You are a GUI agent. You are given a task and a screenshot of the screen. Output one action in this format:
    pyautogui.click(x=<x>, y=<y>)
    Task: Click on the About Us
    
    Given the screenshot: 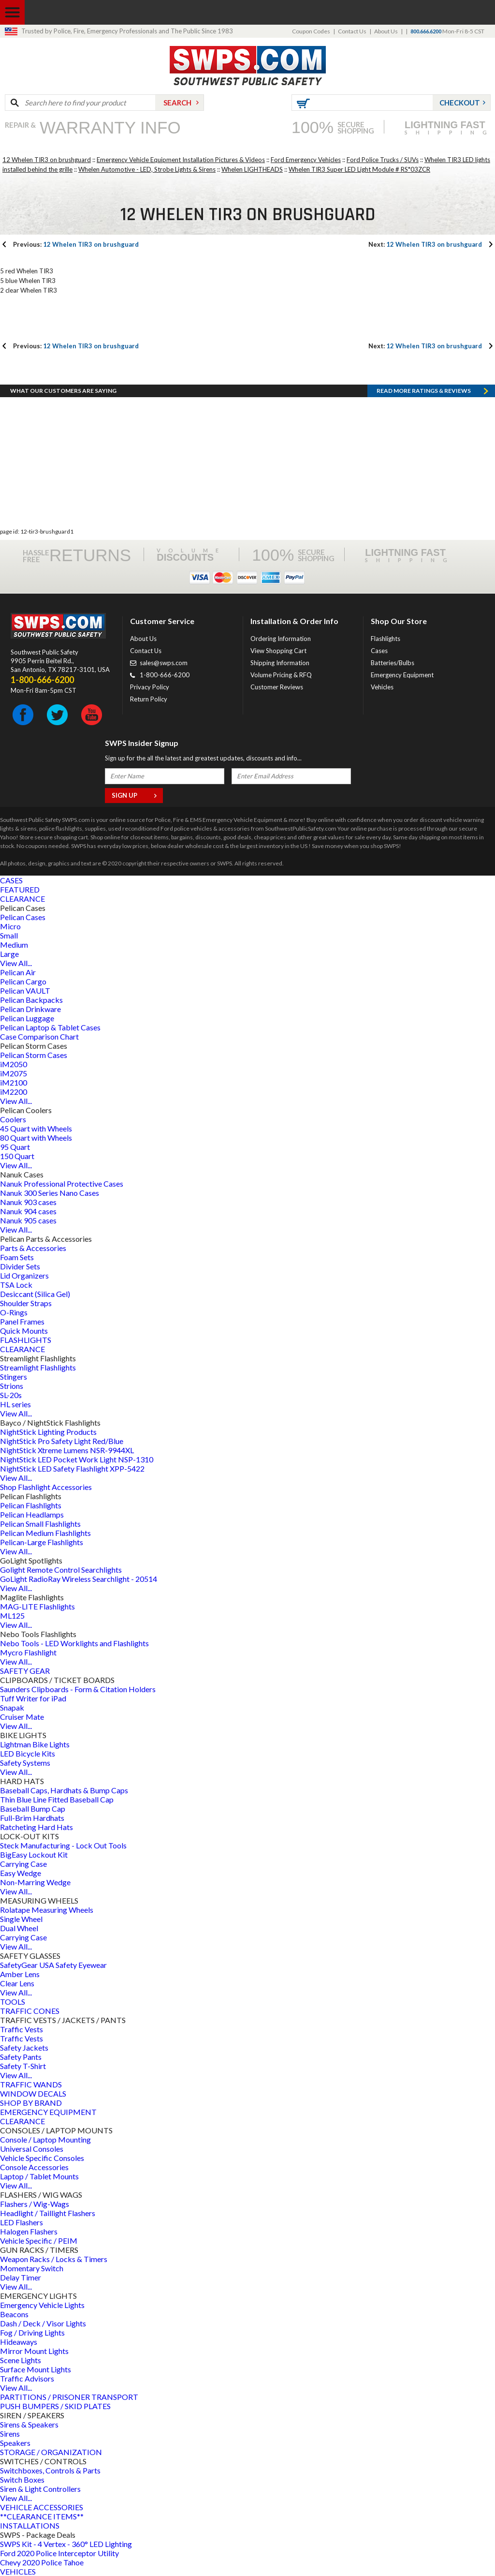 What is the action you would take?
    pyautogui.click(x=386, y=31)
    